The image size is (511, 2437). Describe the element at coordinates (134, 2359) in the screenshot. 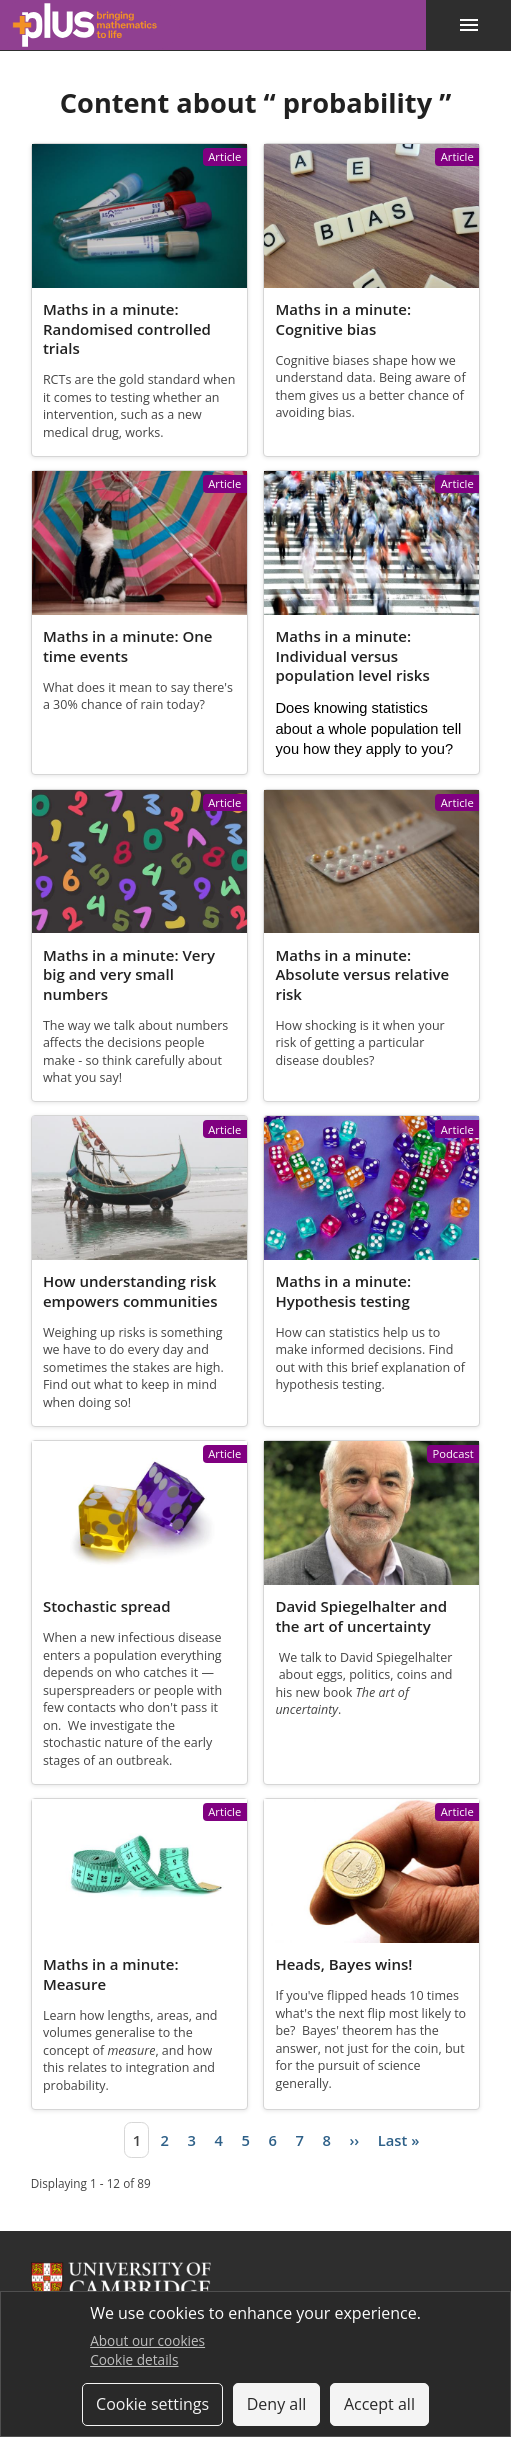

I see `Cookie details` at that location.